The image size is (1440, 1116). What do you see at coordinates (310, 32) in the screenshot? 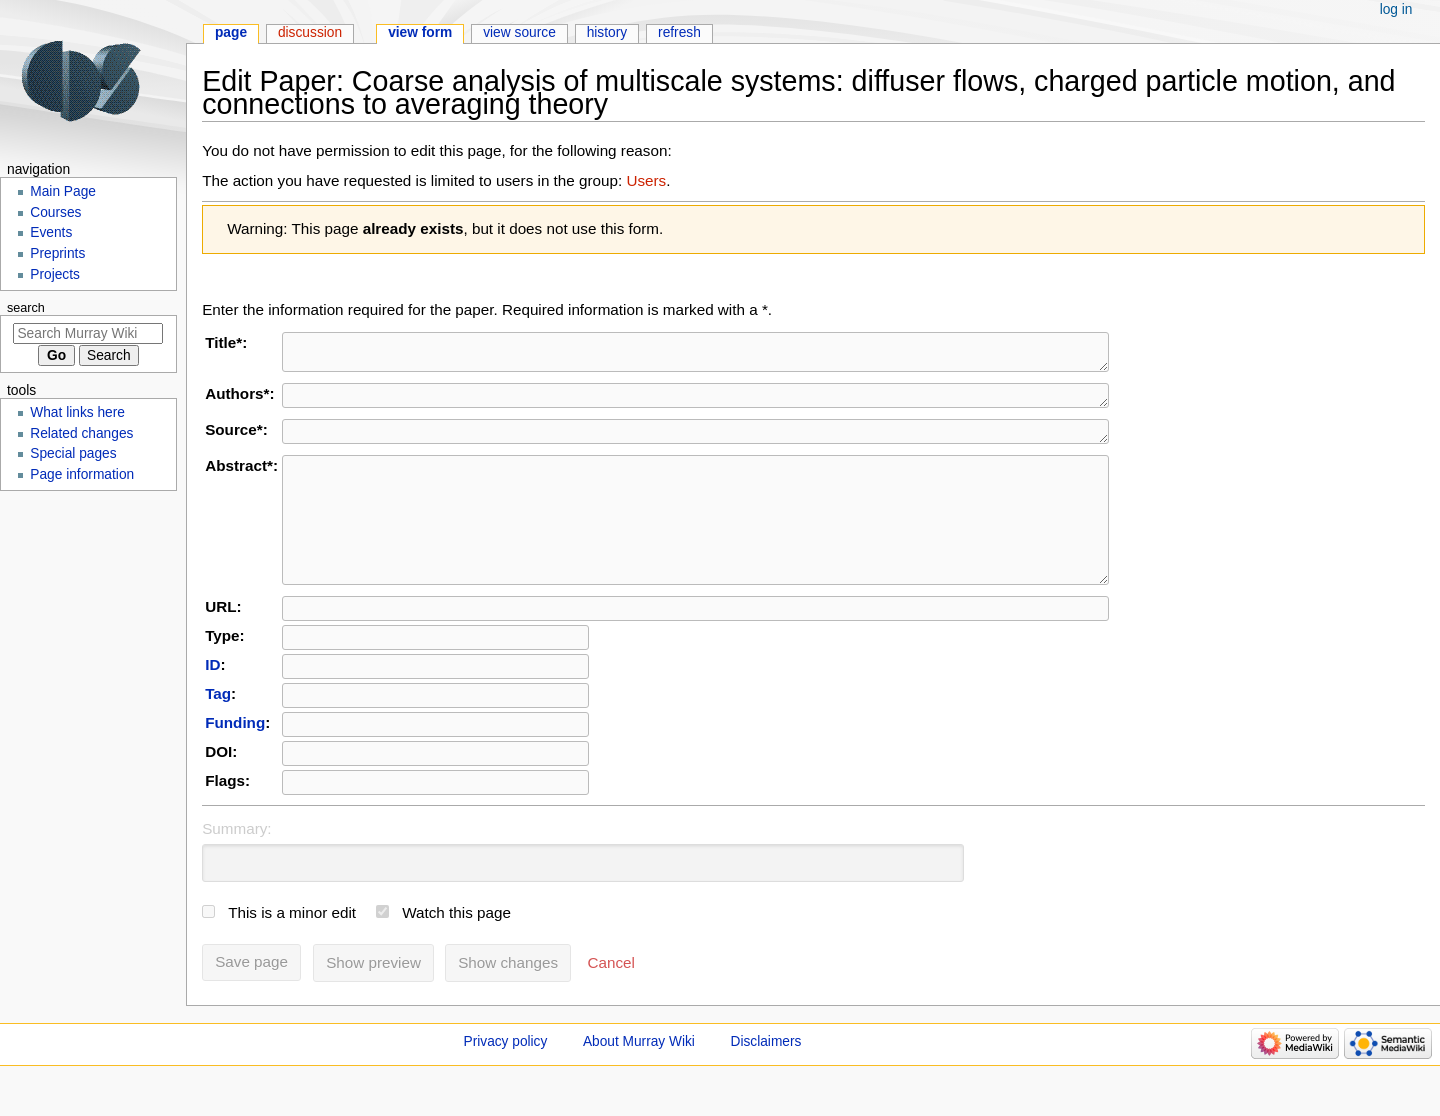
I see `Discussion` at bounding box center [310, 32].